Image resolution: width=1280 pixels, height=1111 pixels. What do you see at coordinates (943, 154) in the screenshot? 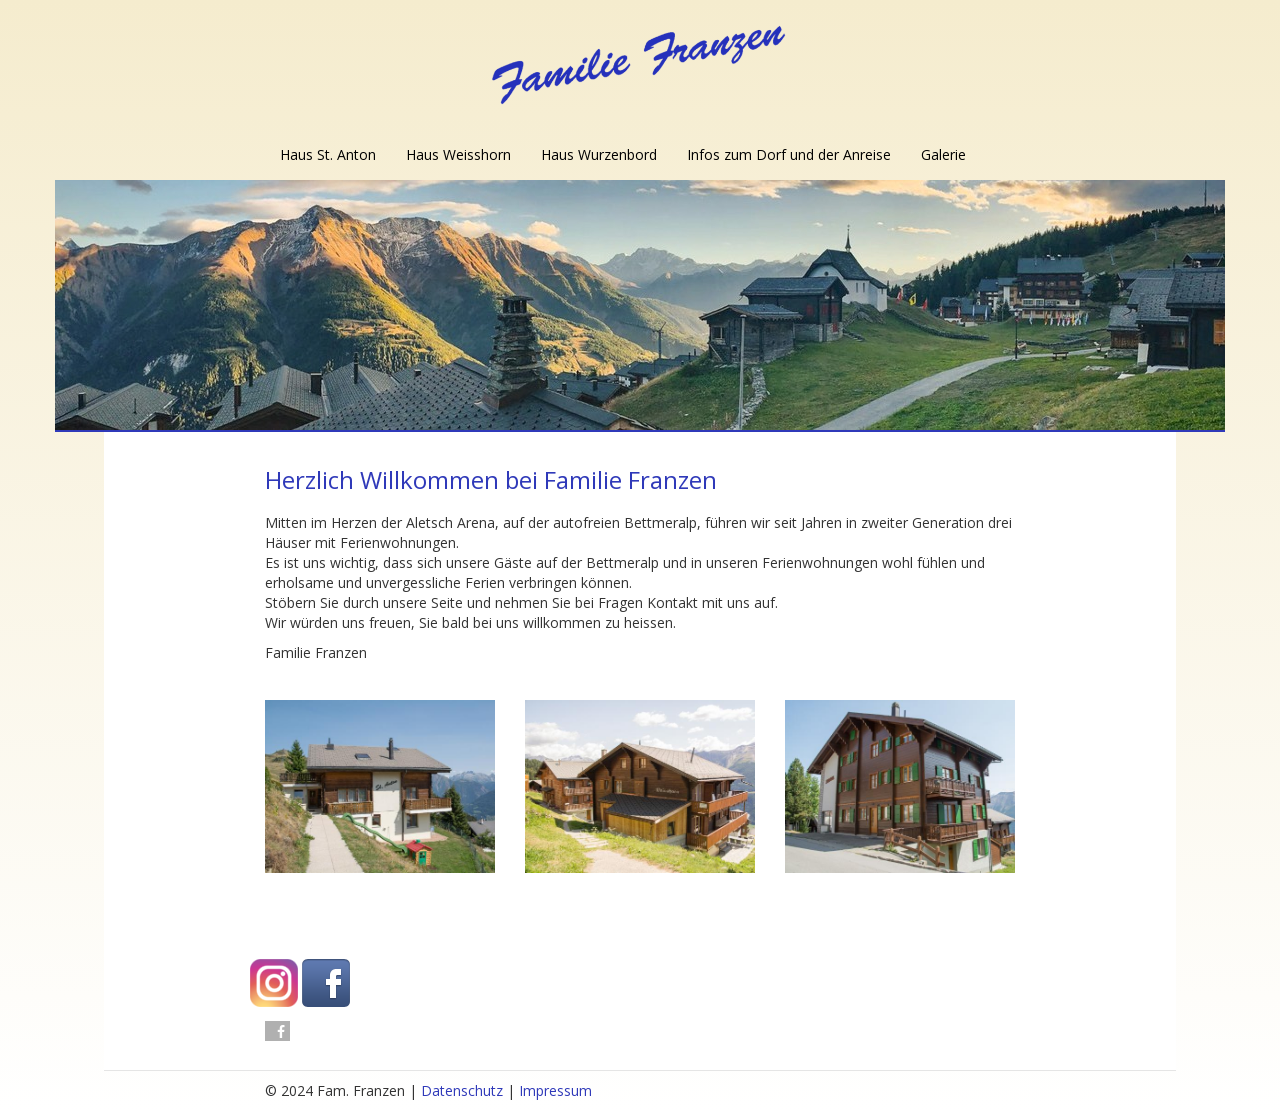
I see `Galerie` at bounding box center [943, 154].